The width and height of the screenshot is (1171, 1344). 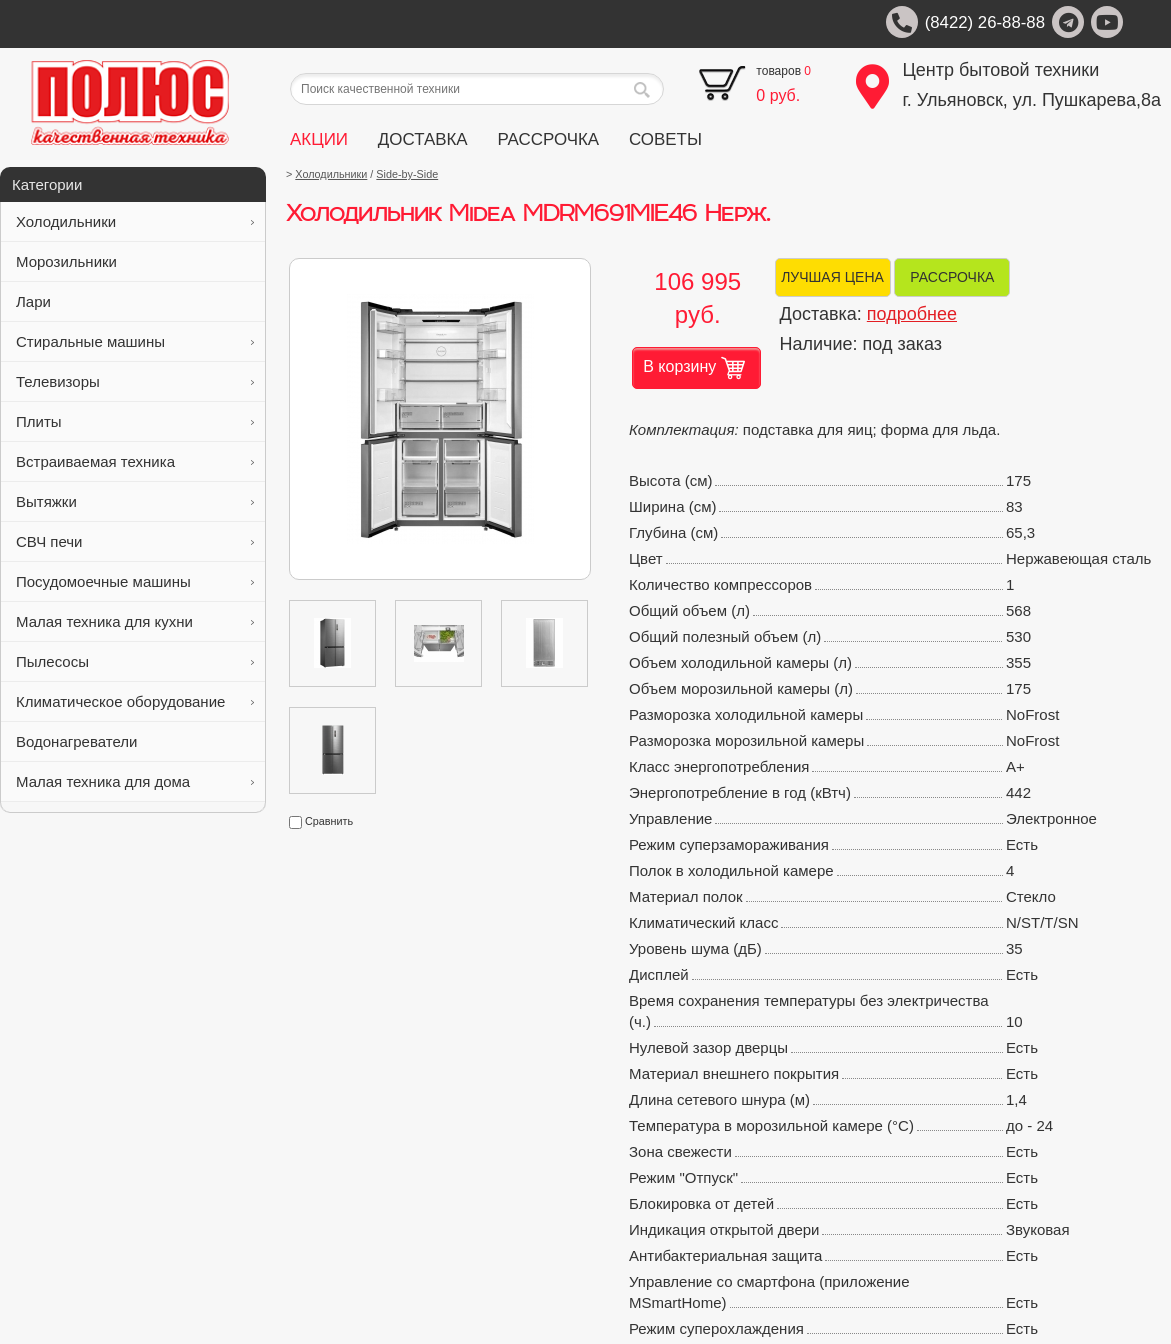 I want to click on Сравнить, so click(x=321, y=821).